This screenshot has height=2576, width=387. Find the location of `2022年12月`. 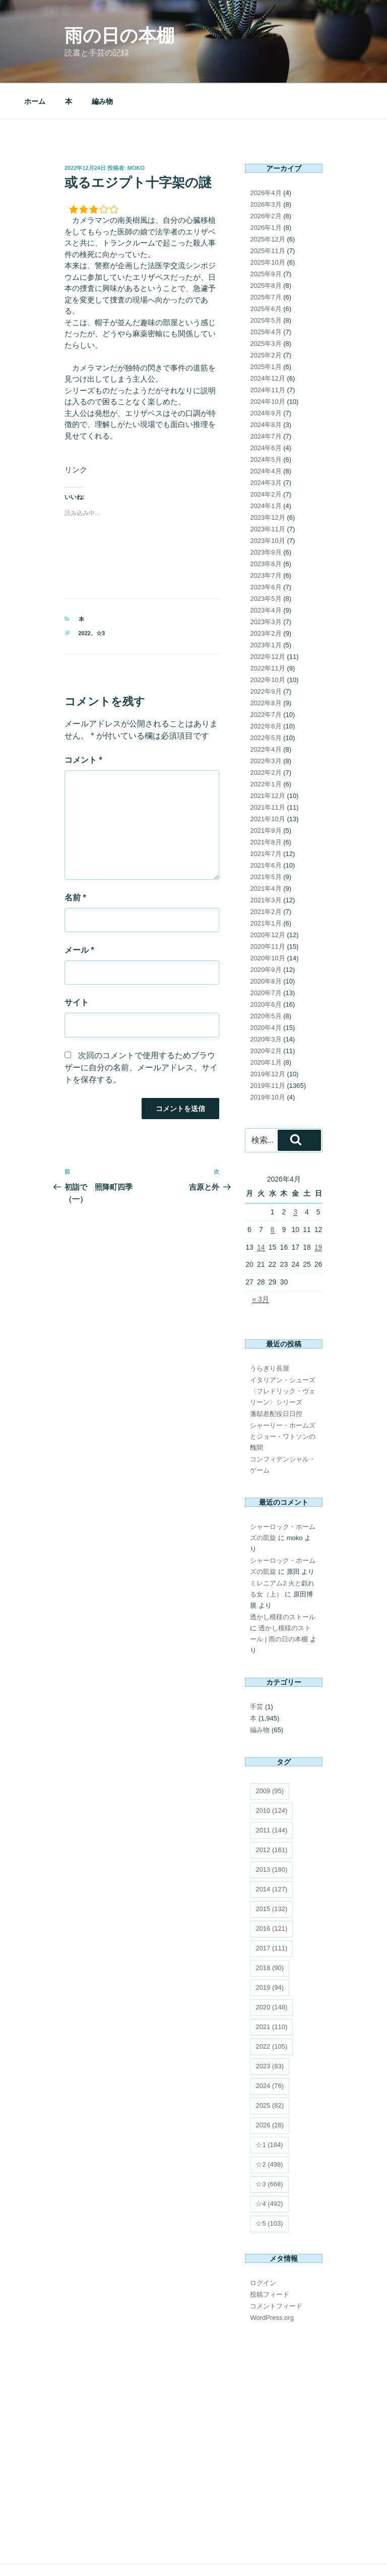

2022年12月 is located at coordinates (267, 620).